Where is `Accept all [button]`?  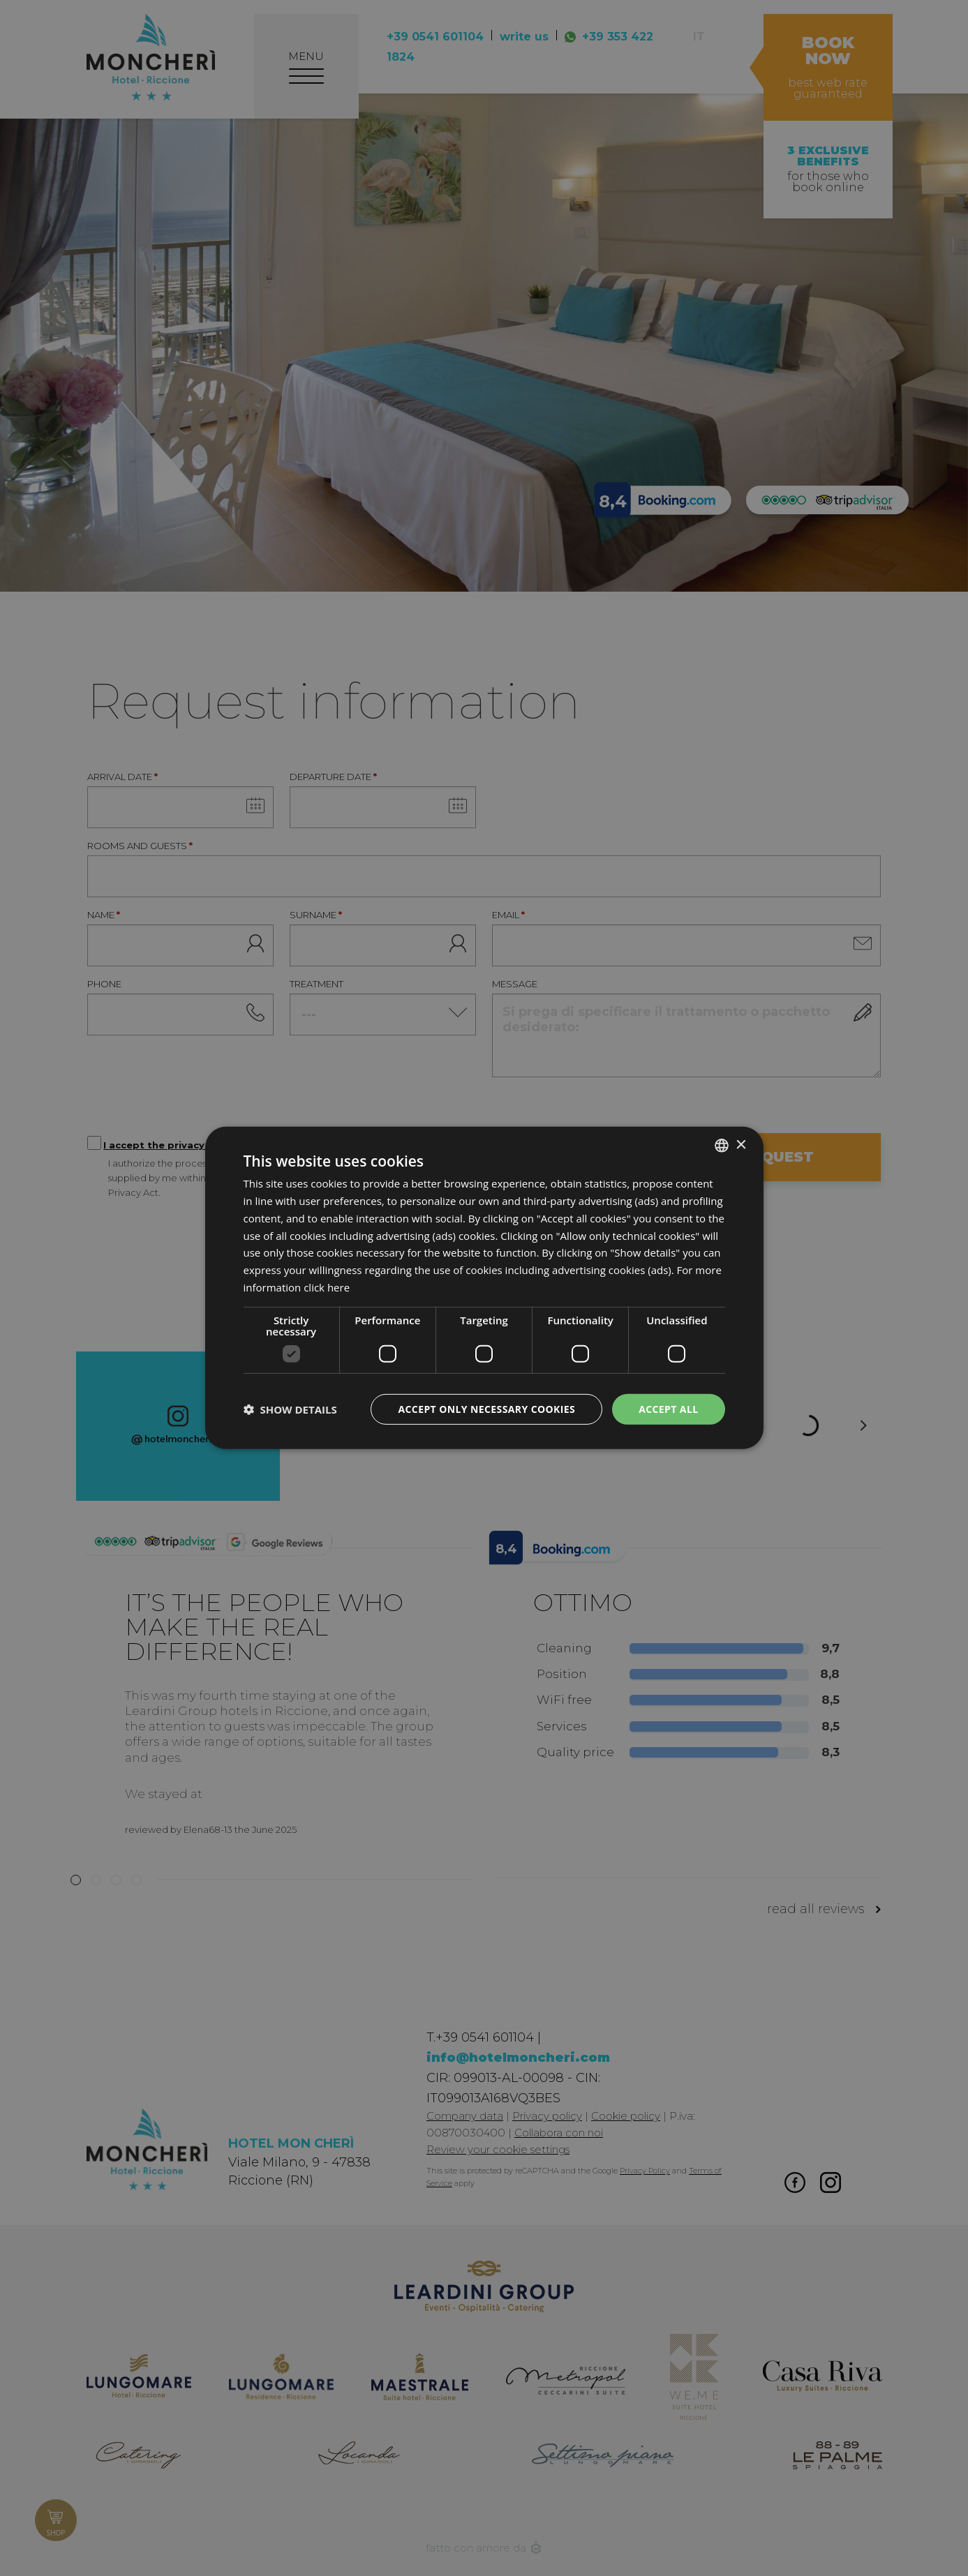 Accept all [button] is located at coordinates (668, 1408).